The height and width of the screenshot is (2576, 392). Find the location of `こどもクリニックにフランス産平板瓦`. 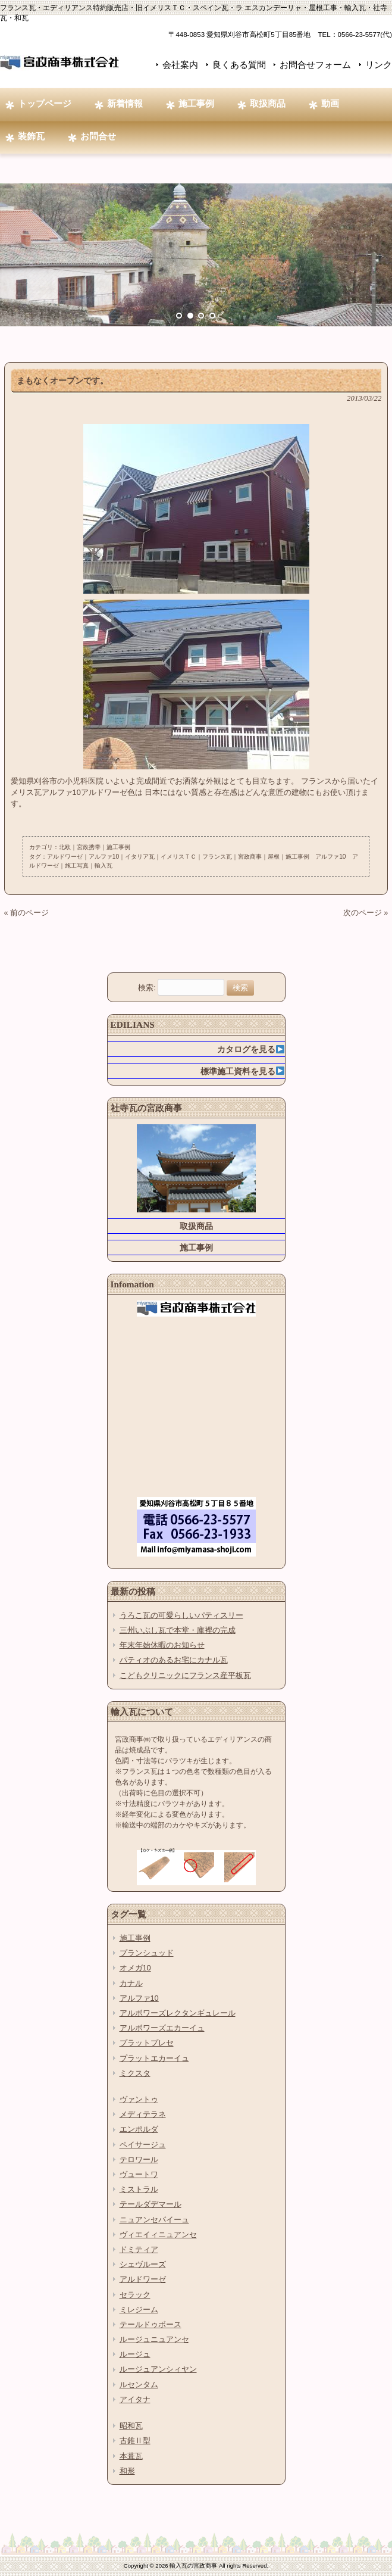

こどもクリニックにフランス産平板瓦 is located at coordinates (185, 1675).